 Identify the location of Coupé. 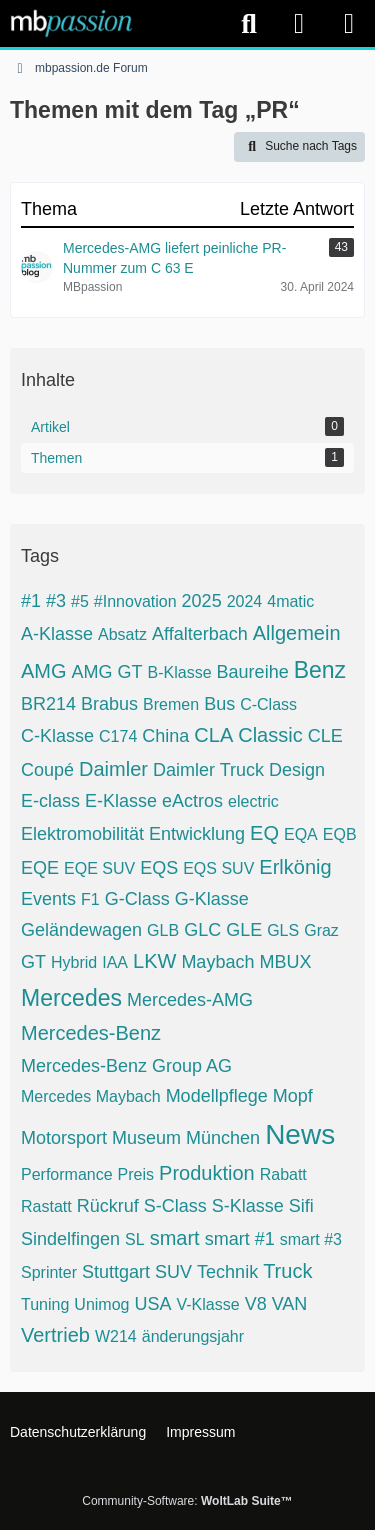
(47, 770).